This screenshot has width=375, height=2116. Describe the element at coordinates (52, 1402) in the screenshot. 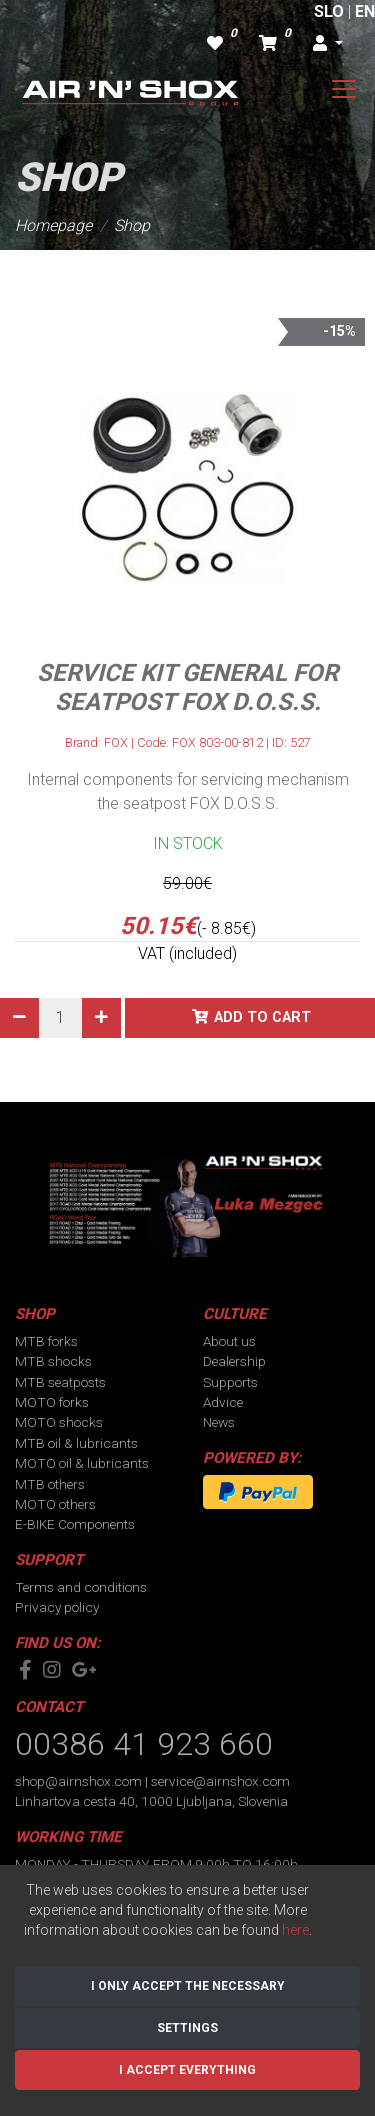

I see `MOTO forks` at that location.